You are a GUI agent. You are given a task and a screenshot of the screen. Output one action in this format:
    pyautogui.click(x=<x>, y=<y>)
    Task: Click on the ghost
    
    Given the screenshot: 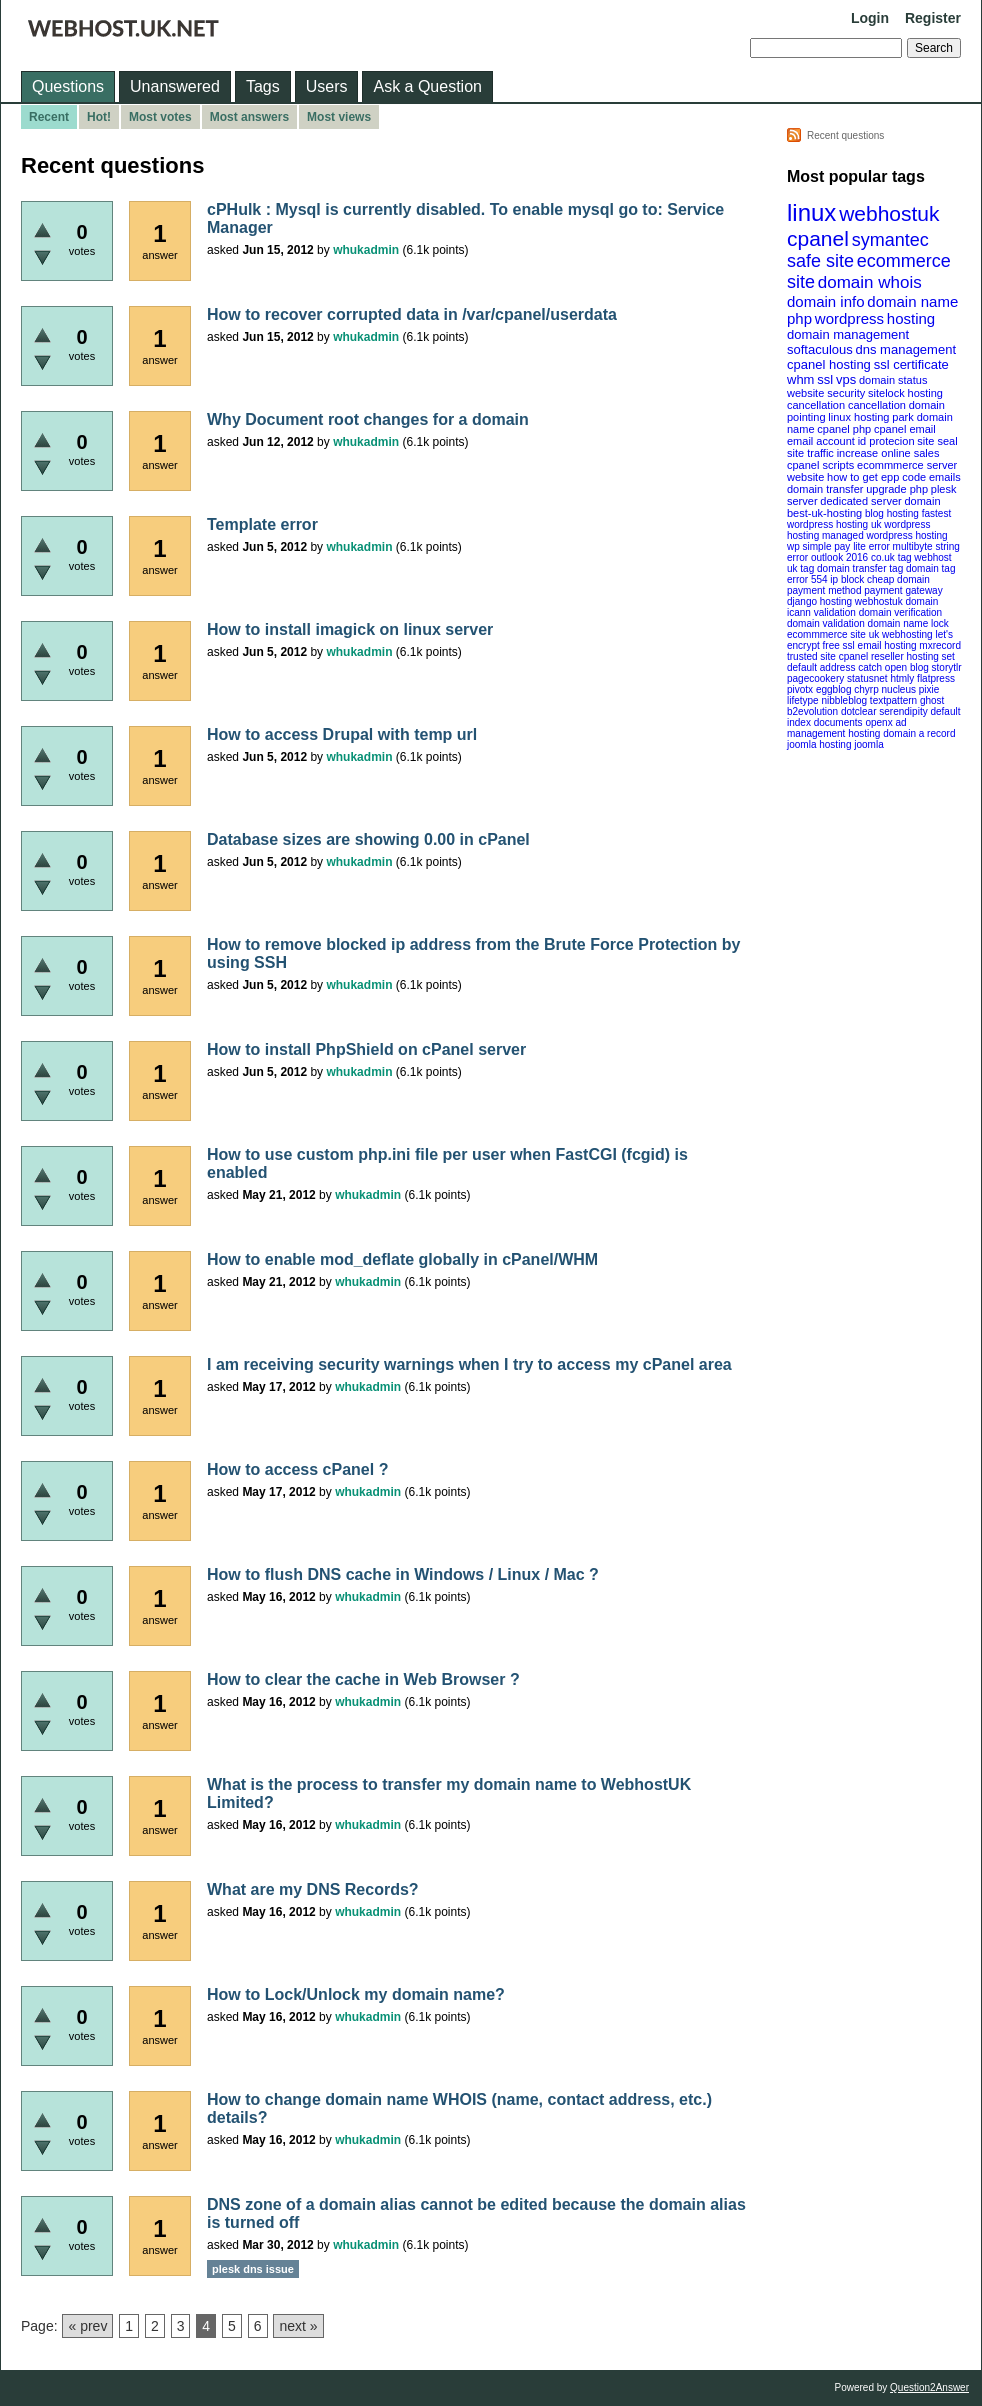 What is the action you would take?
    pyautogui.click(x=932, y=700)
    